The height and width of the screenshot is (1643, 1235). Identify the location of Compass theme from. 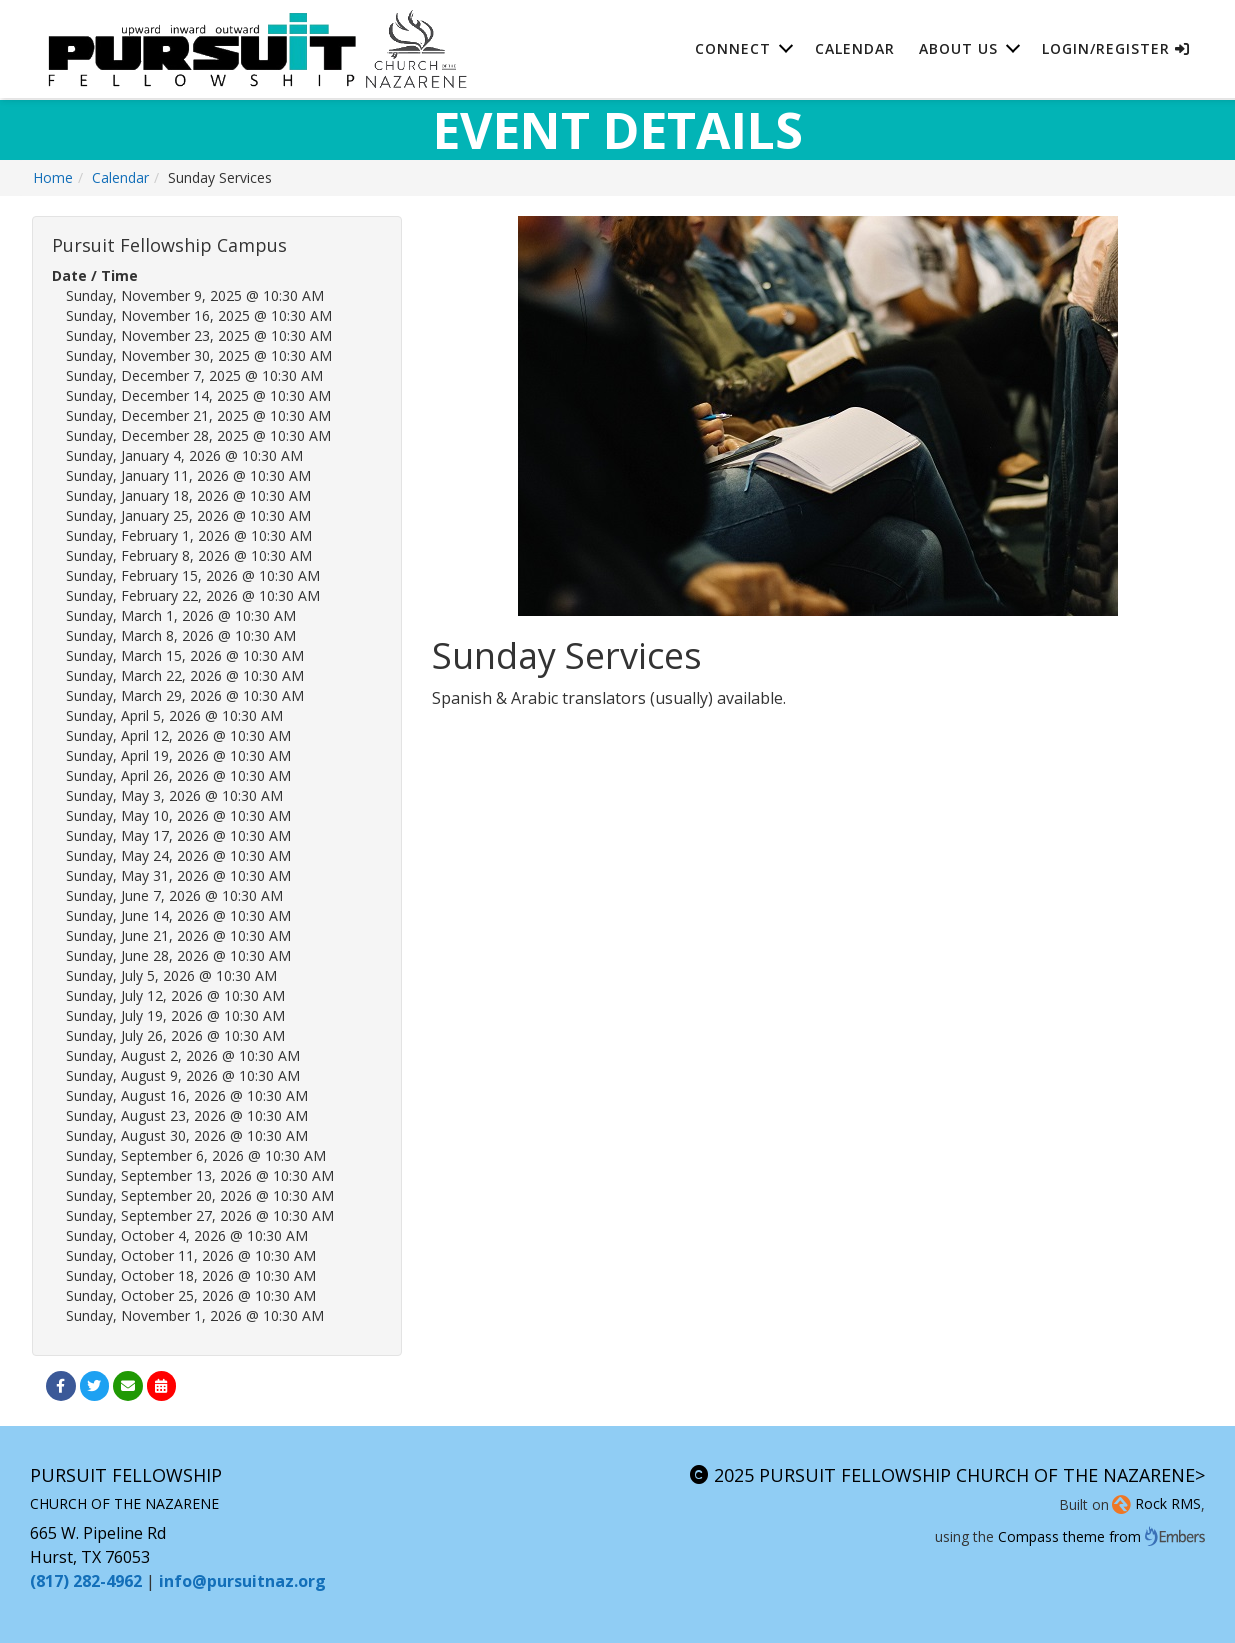
(1101, 1536).